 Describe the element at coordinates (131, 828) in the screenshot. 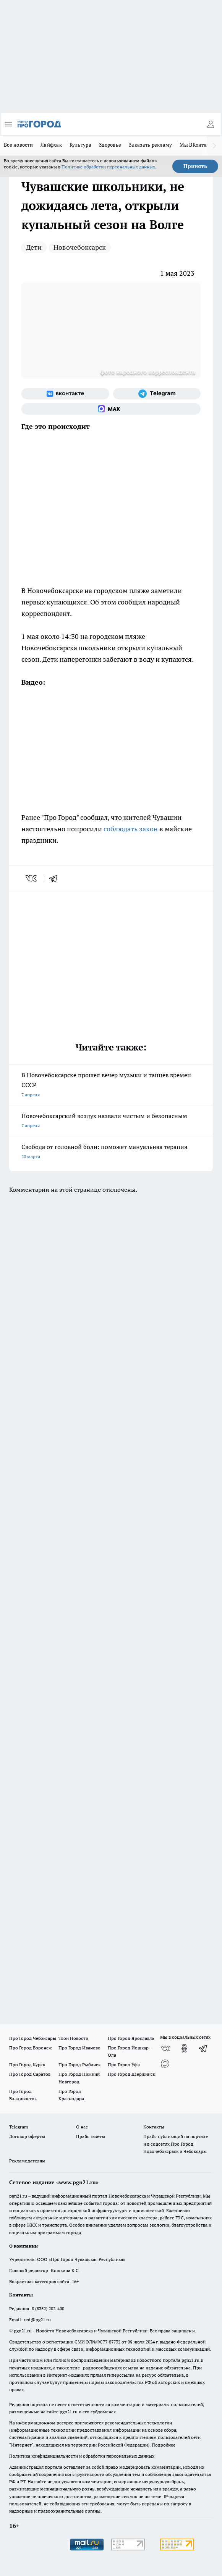

I see `соблюдать закон` at that location.